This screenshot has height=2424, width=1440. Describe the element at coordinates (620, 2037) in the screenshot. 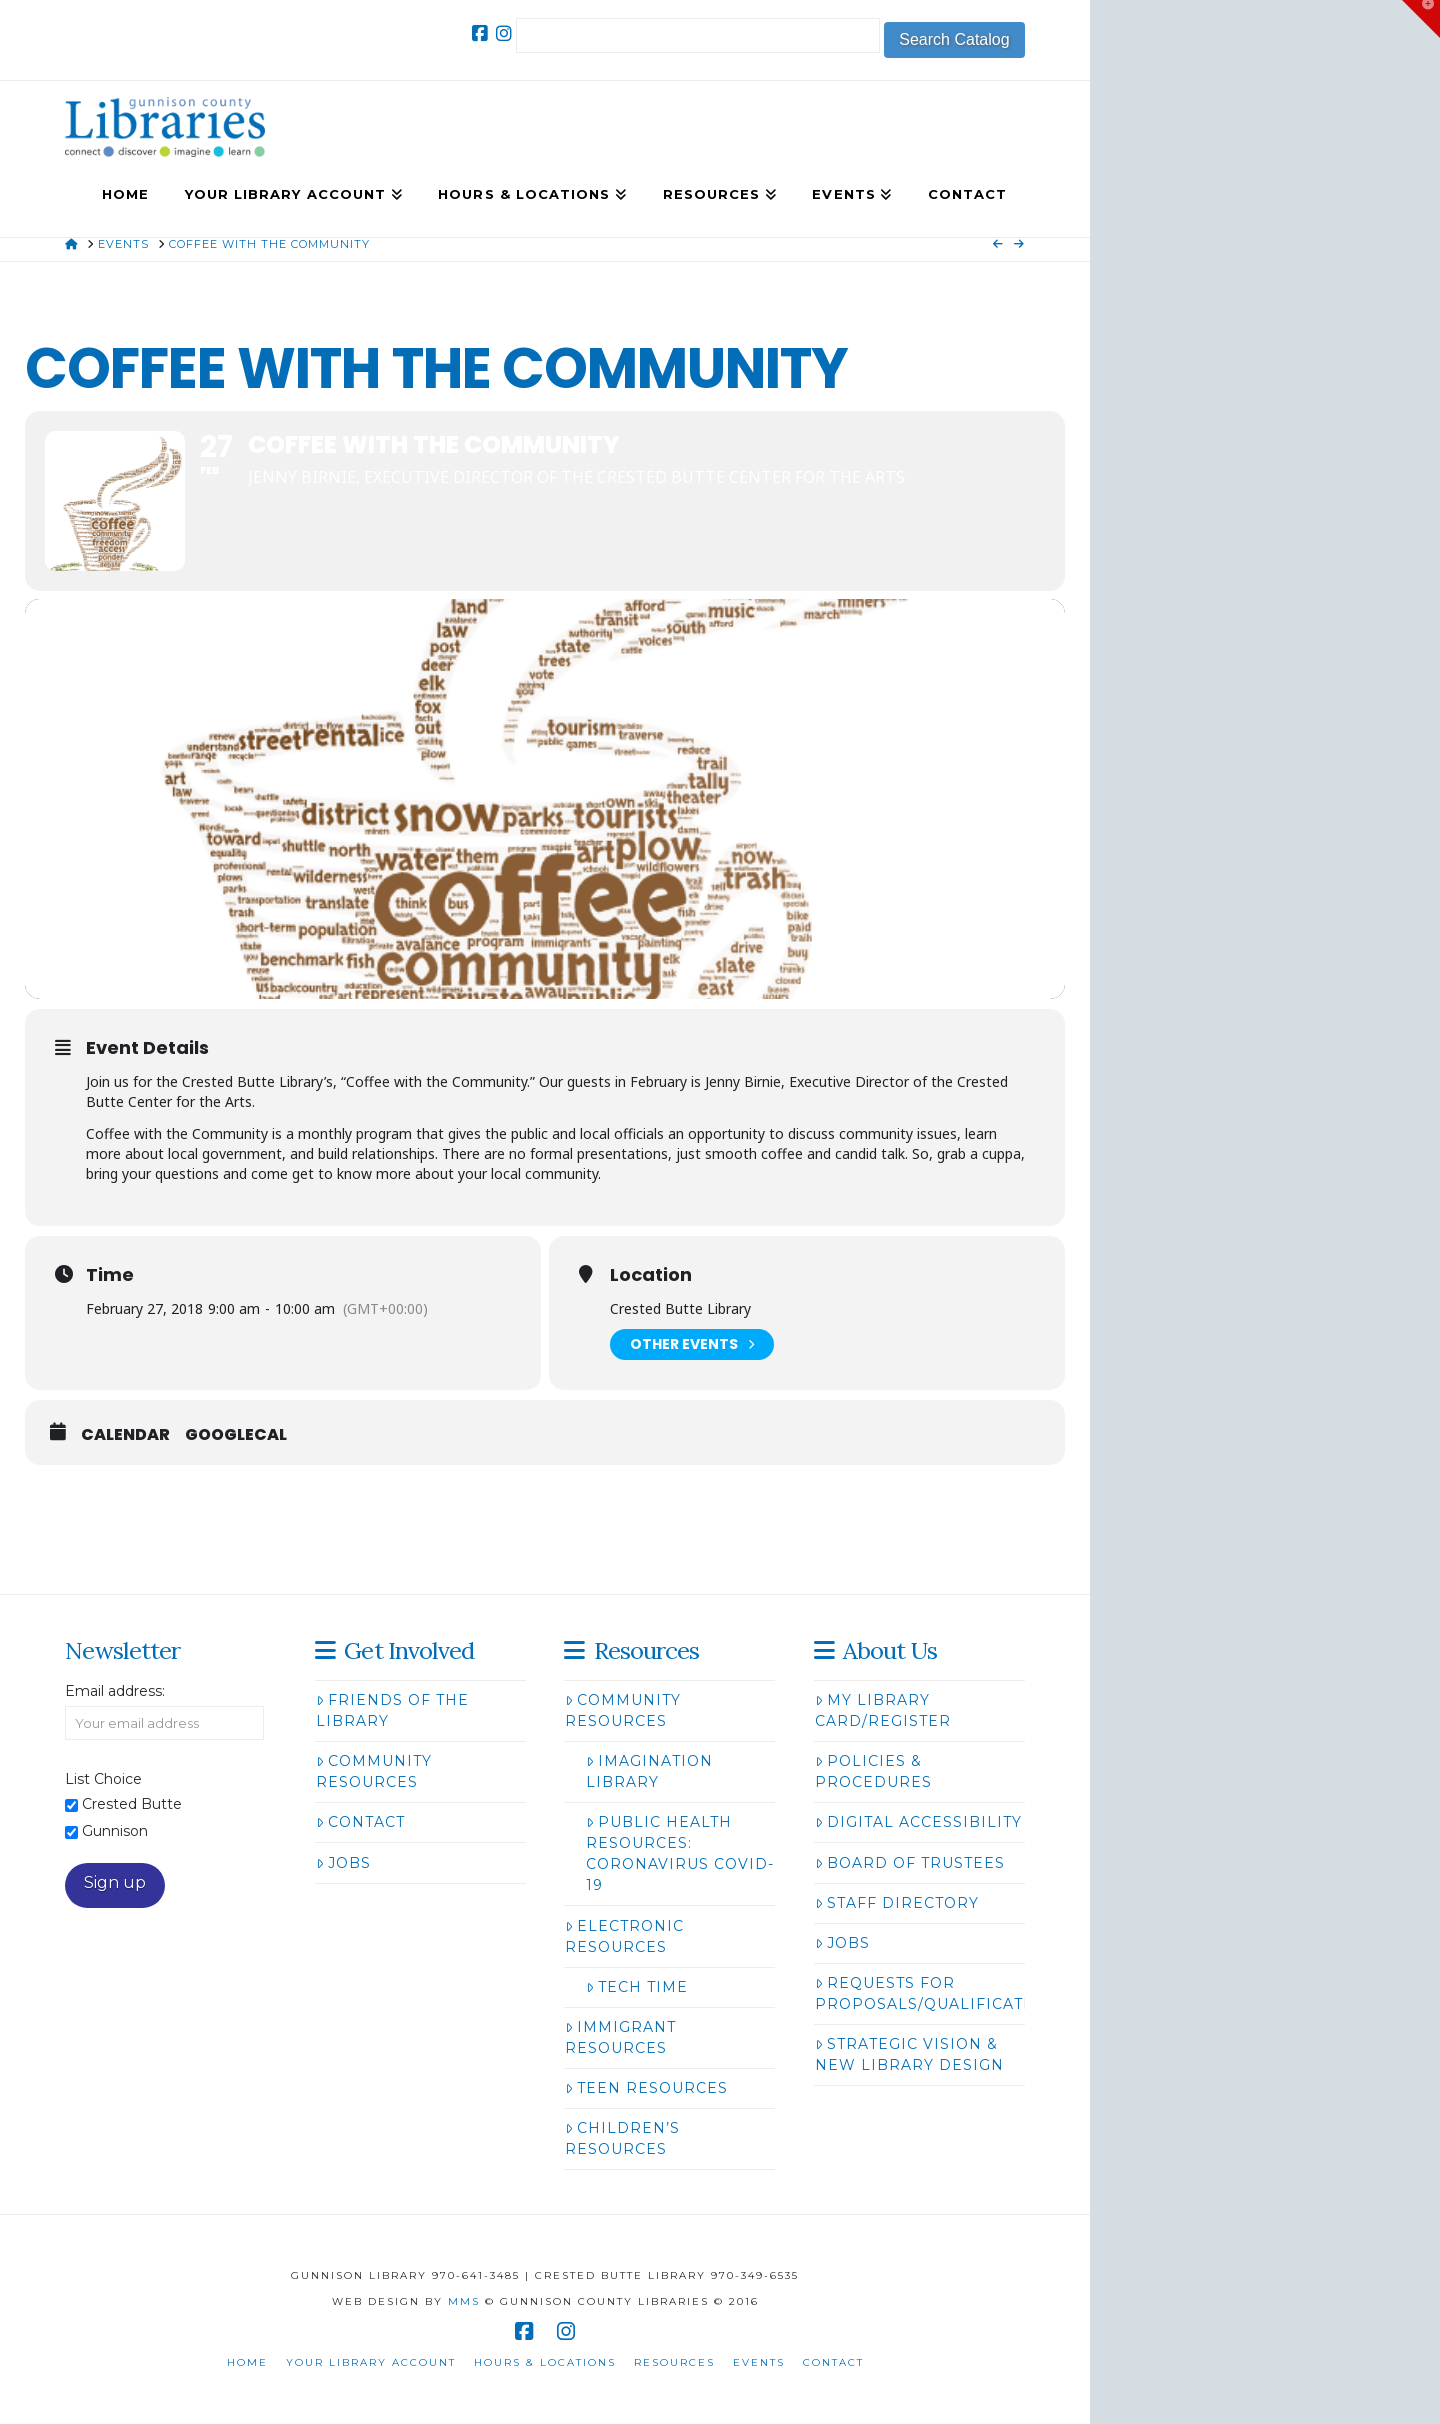

I see `Immigrant Resources` at that location.